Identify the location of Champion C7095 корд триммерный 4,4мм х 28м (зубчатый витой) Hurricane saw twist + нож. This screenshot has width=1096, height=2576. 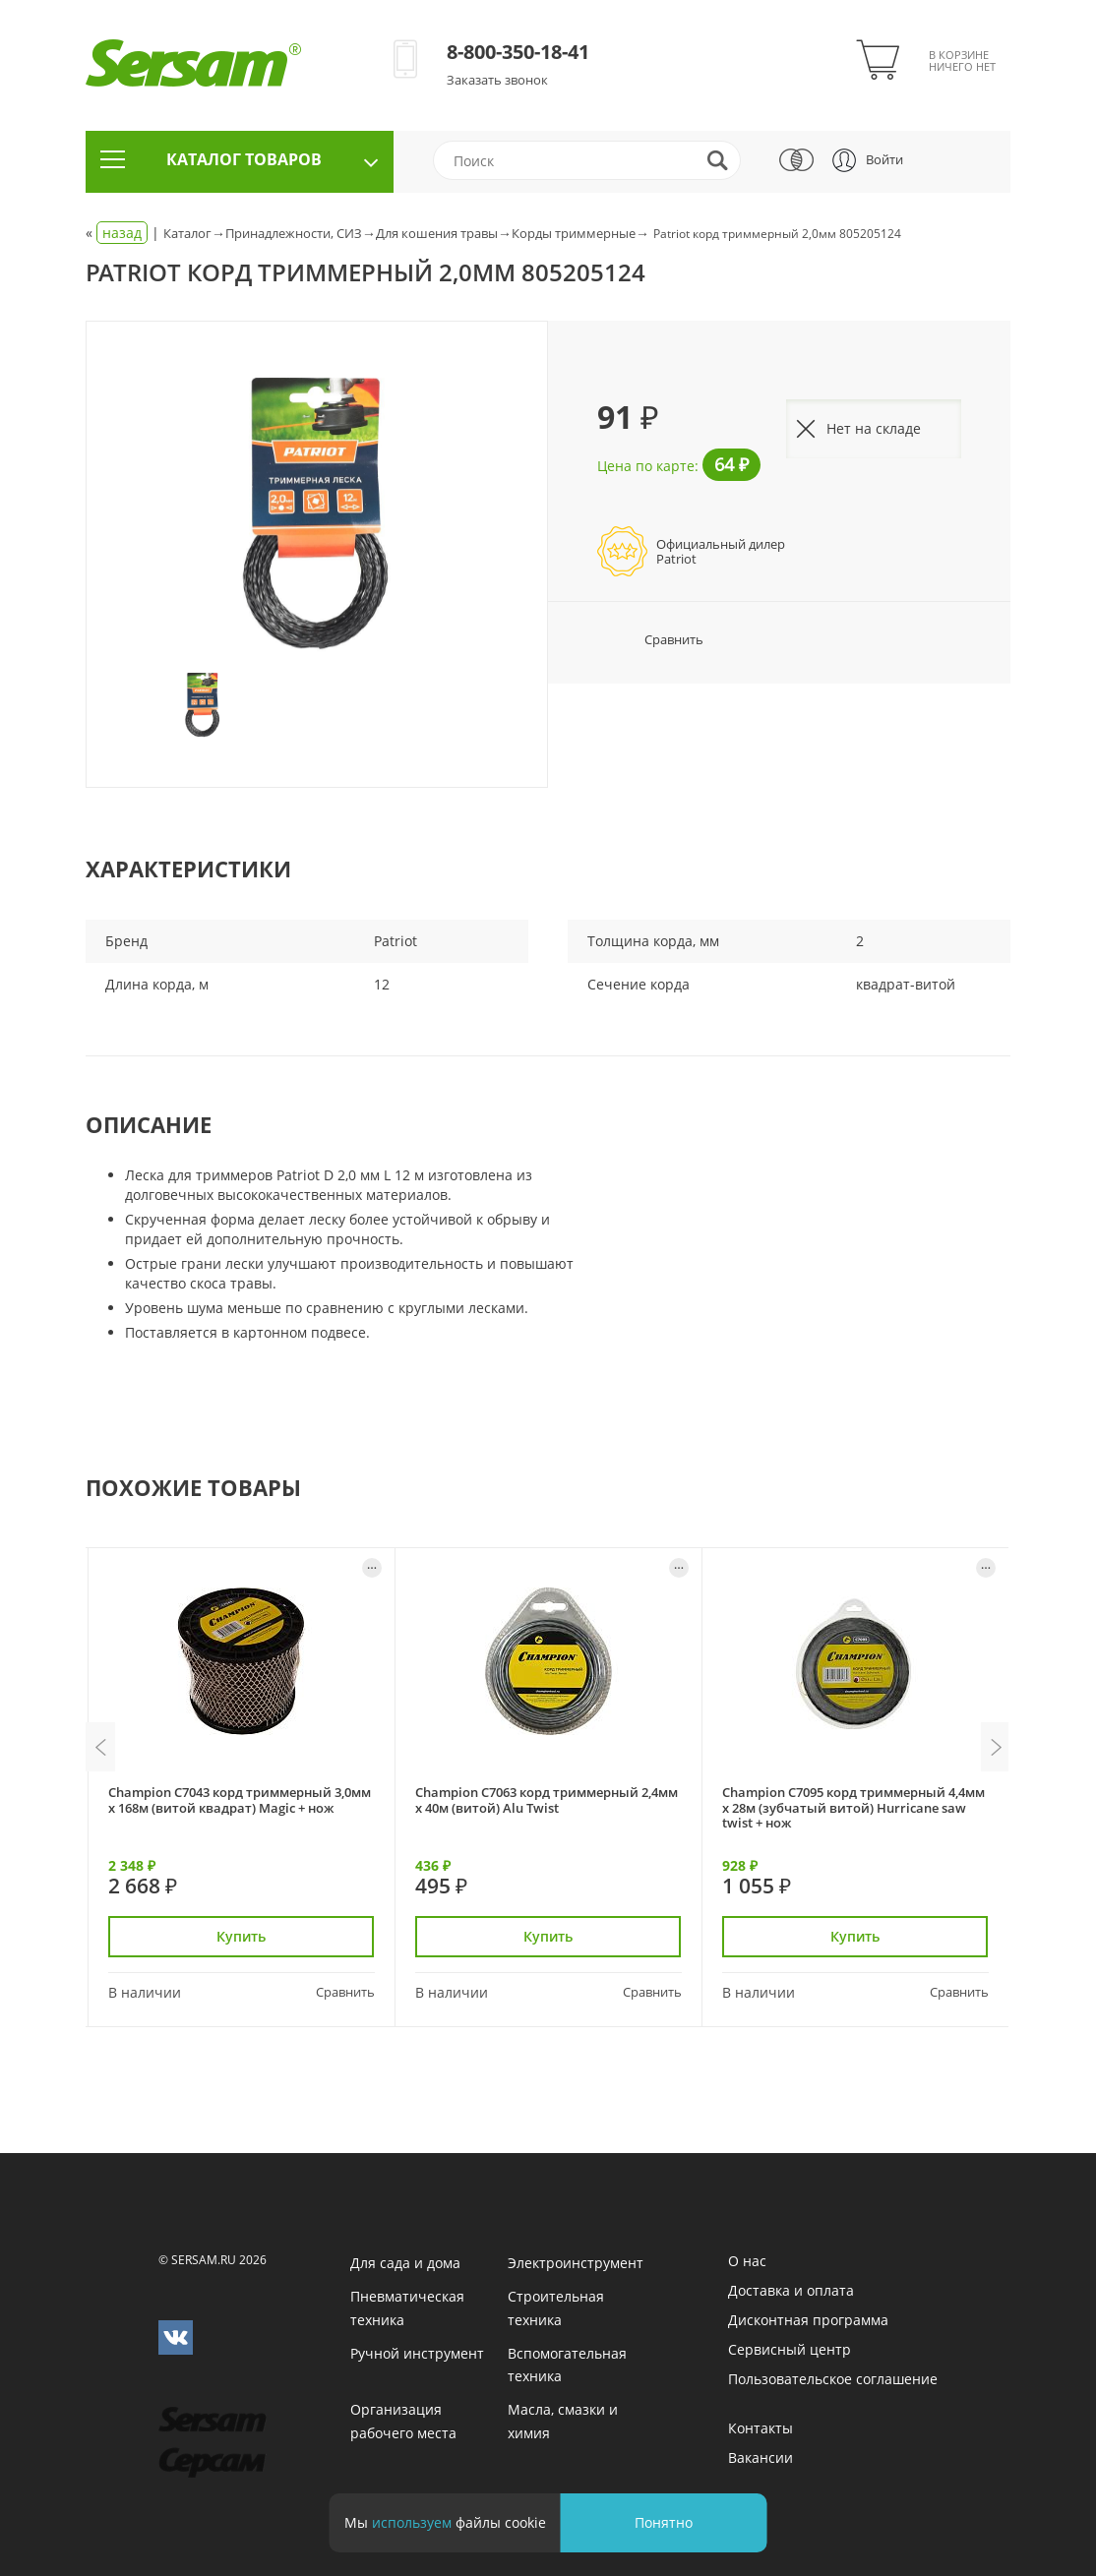
(853, 1807).